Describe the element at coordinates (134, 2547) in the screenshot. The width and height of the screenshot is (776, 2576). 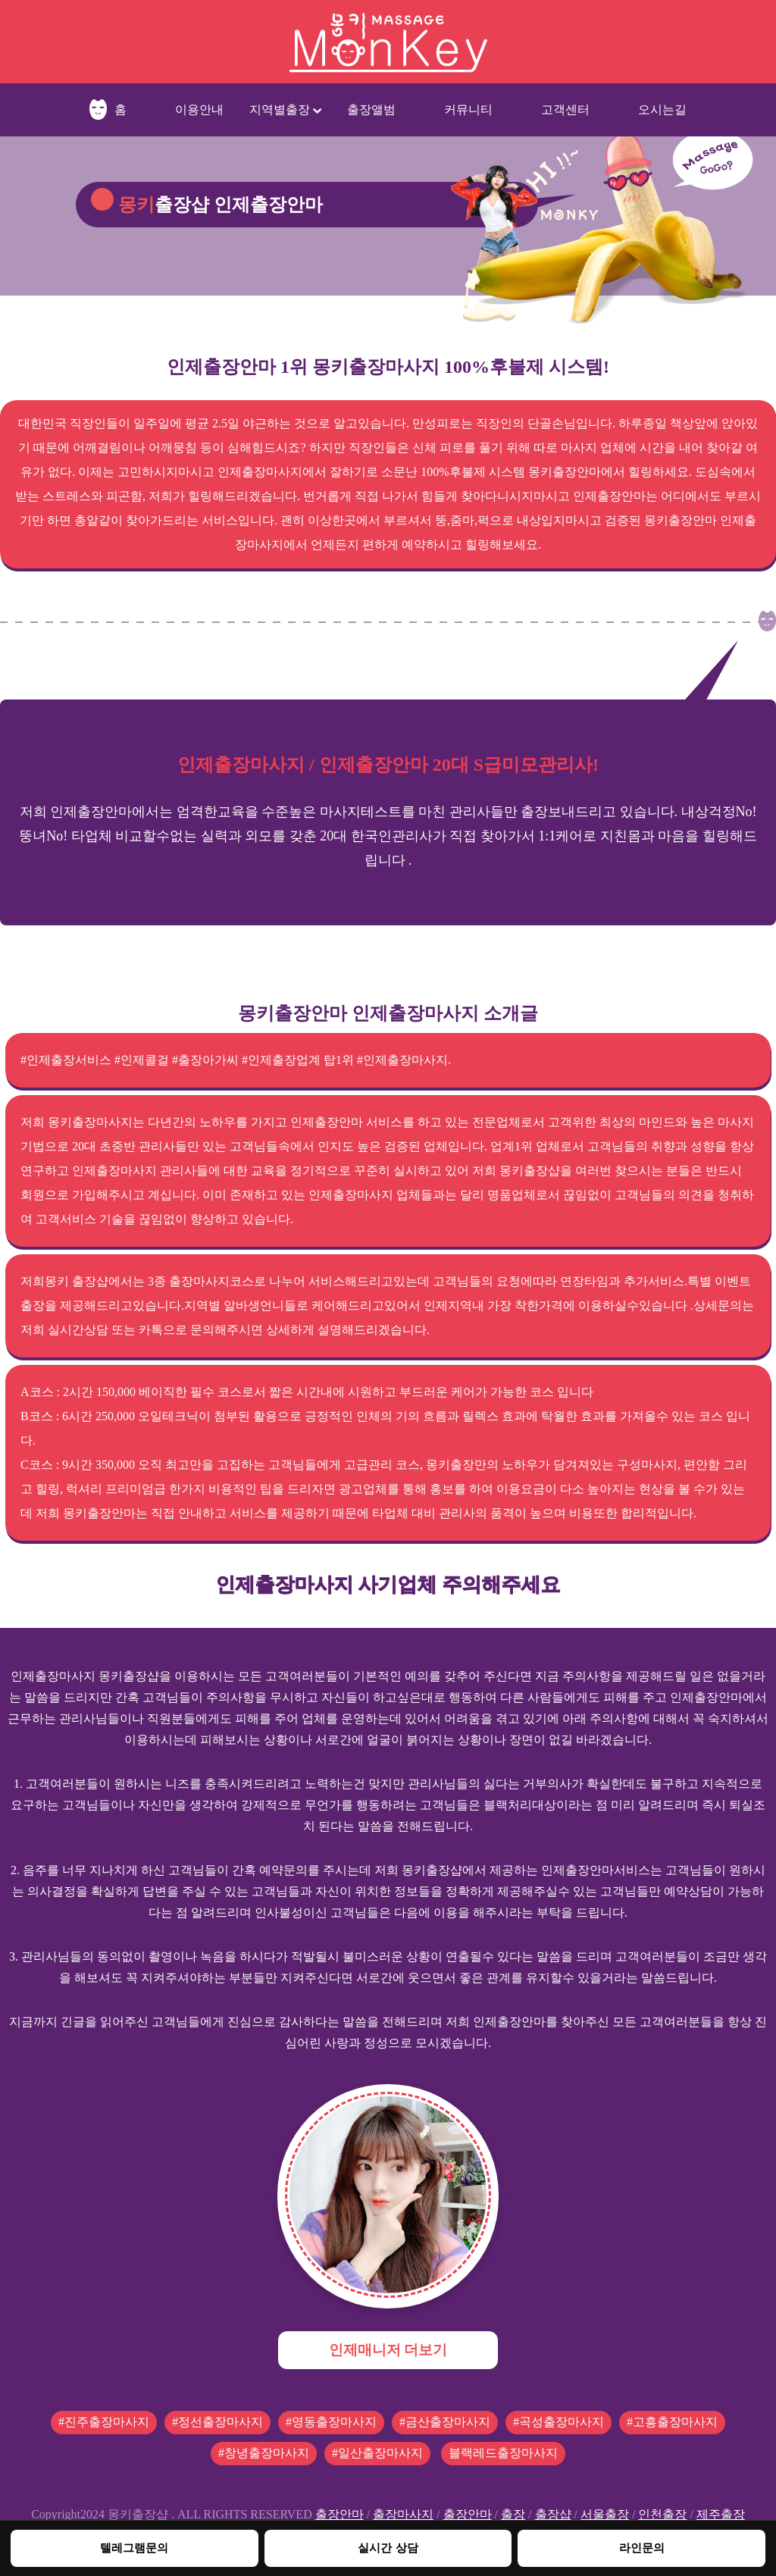
I see `텔레그램문의` at that location.